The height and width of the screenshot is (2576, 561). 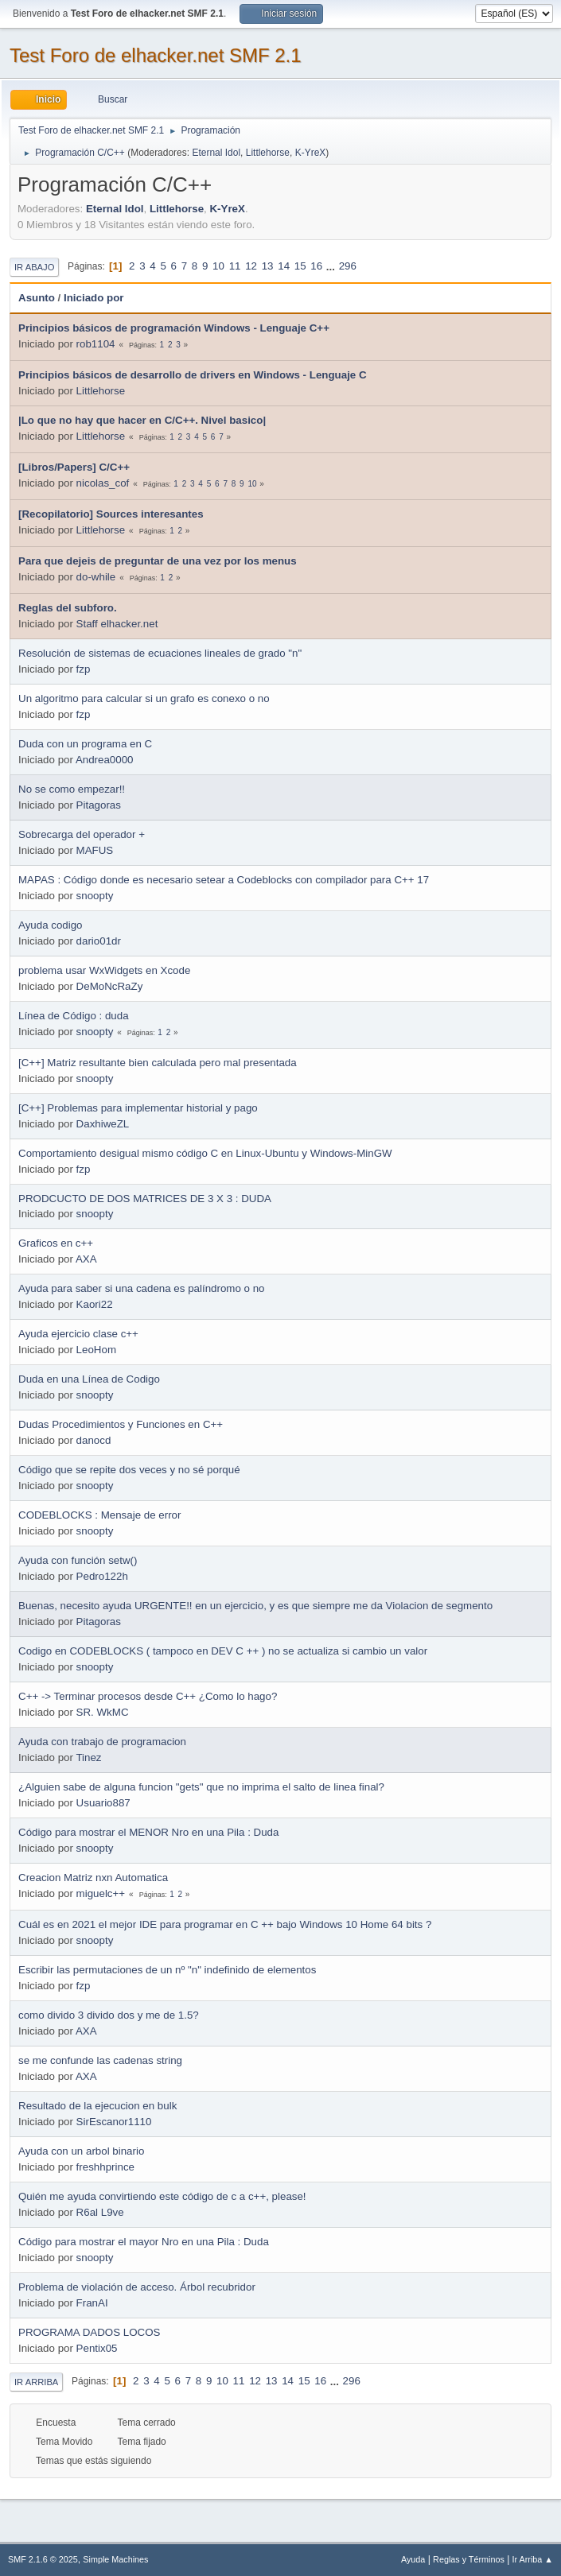 What do you see at coordinates (100, 2212) in the screenshot?
I see `R6al L9ve` at bounding box center [100, 2212].